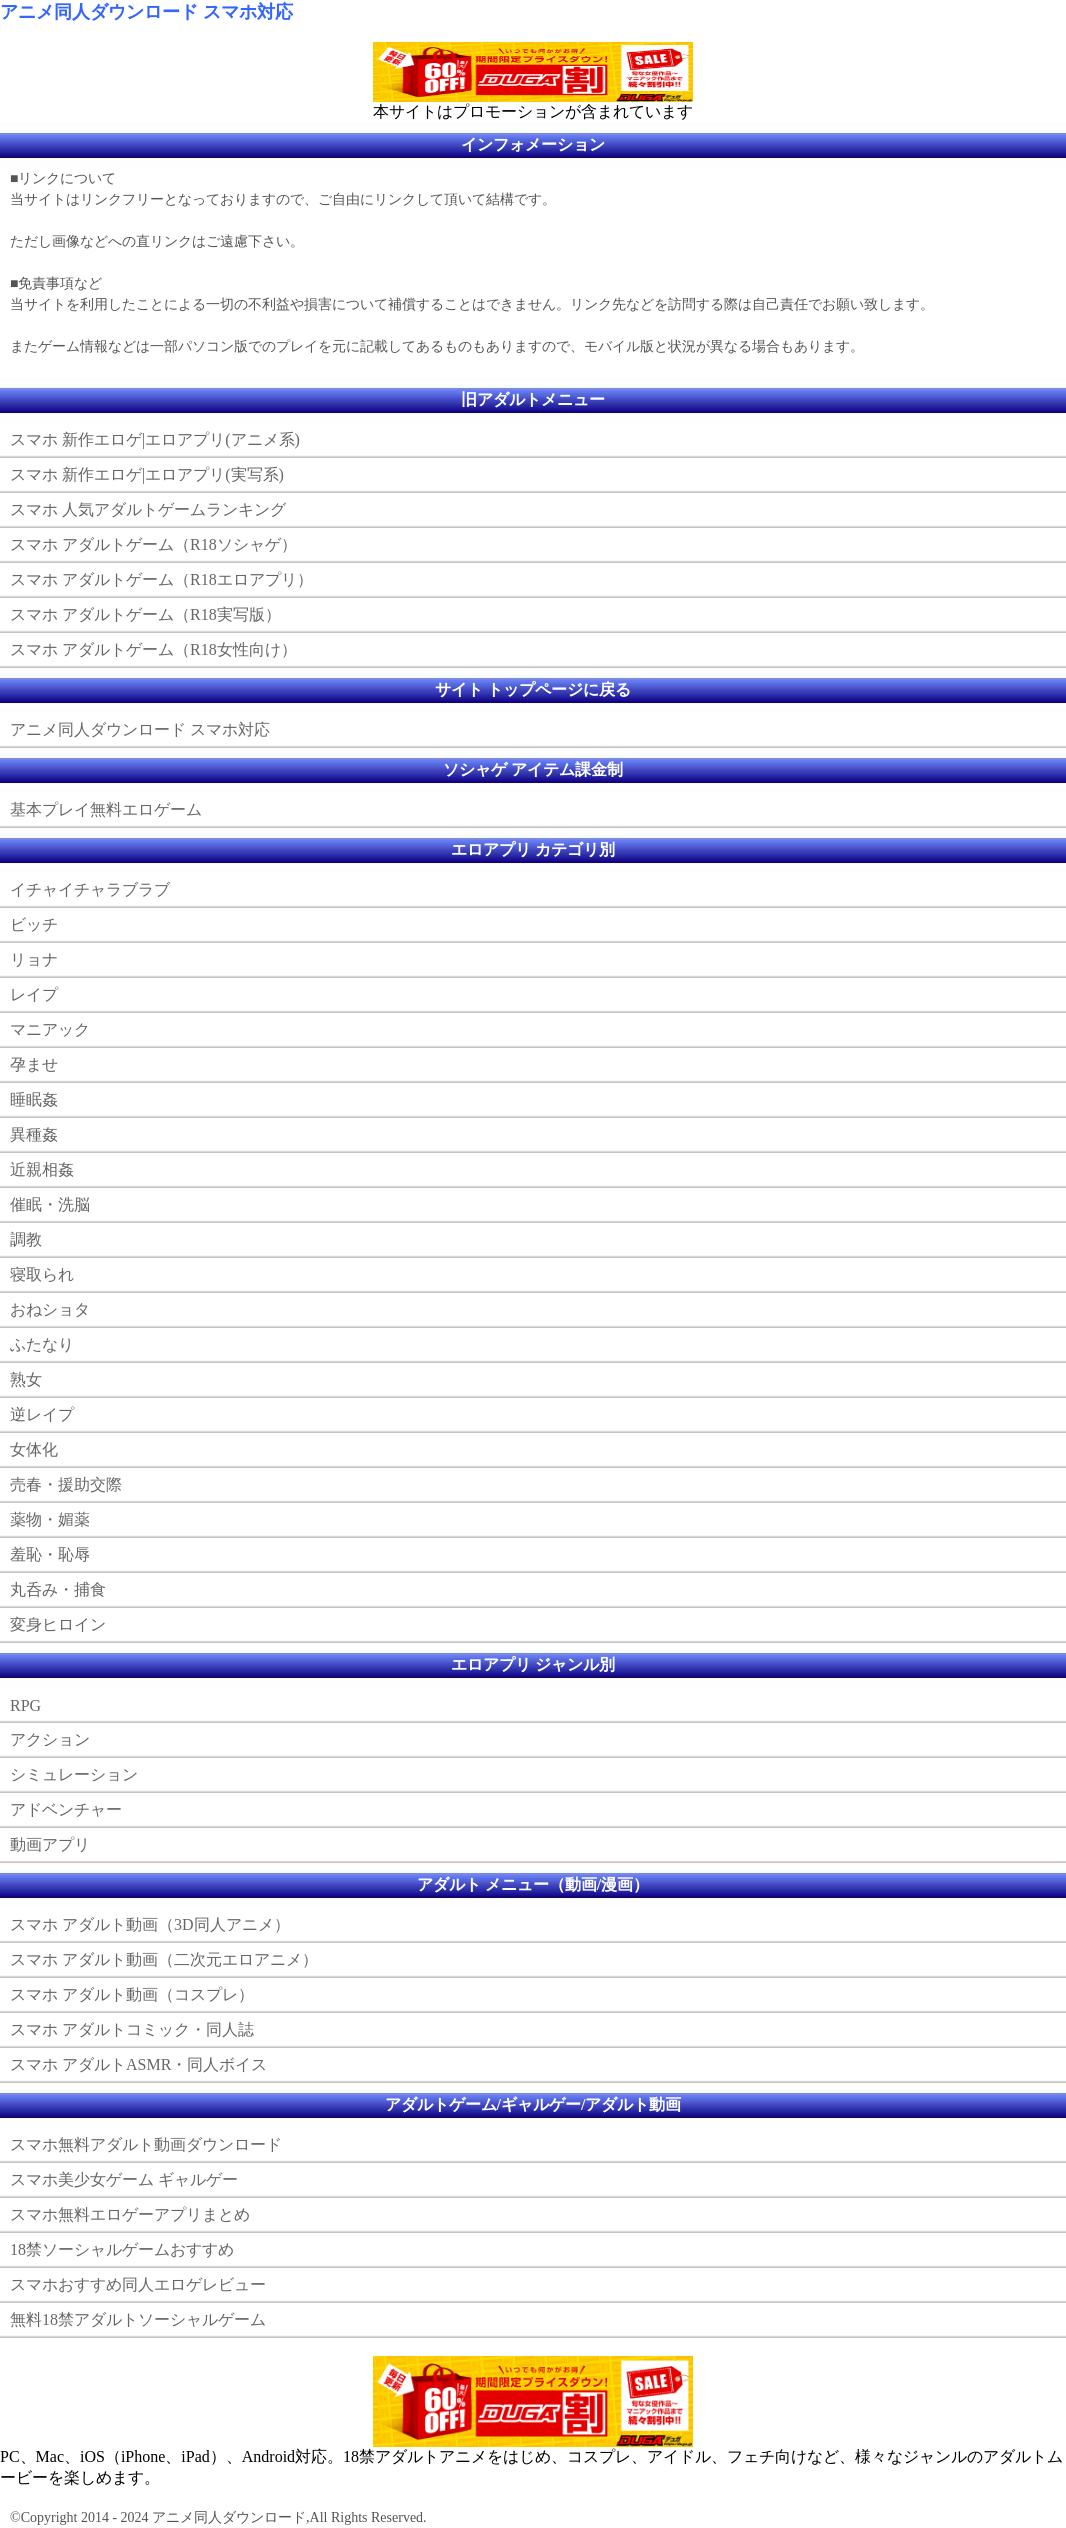 The width and height of the screenshot is (1066, 2528). Describe the element at coordinates (66, 1484) in the screenshot. I see `売春・援助交際` at that location.